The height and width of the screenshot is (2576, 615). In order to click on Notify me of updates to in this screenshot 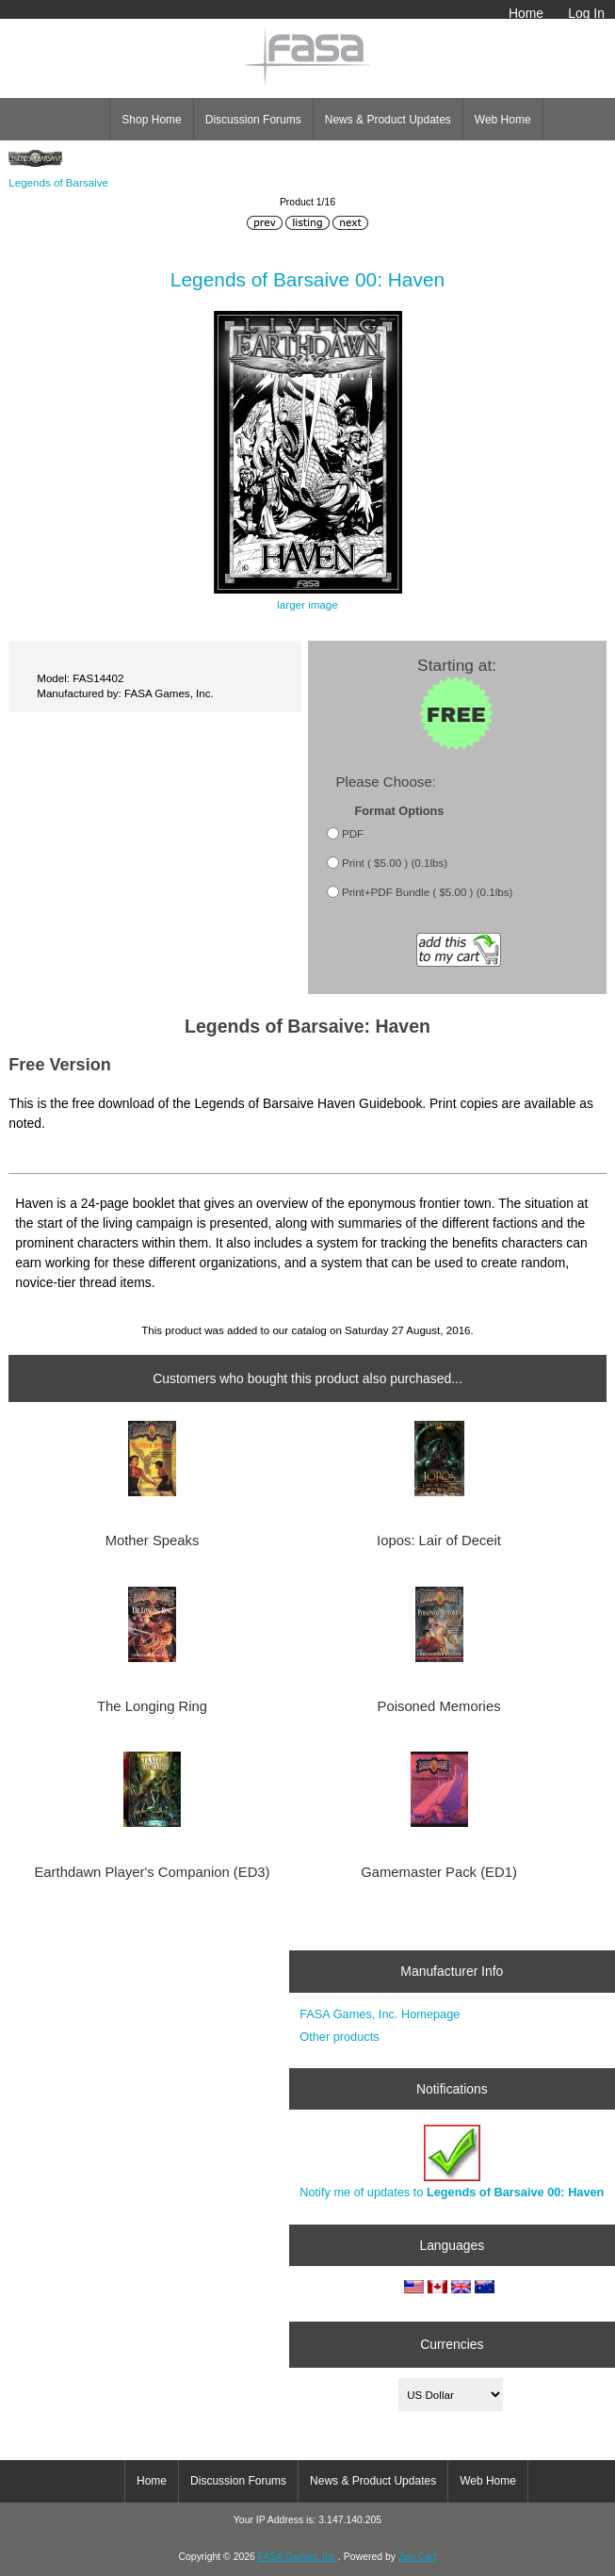, I will do `click(451, 2162)`.